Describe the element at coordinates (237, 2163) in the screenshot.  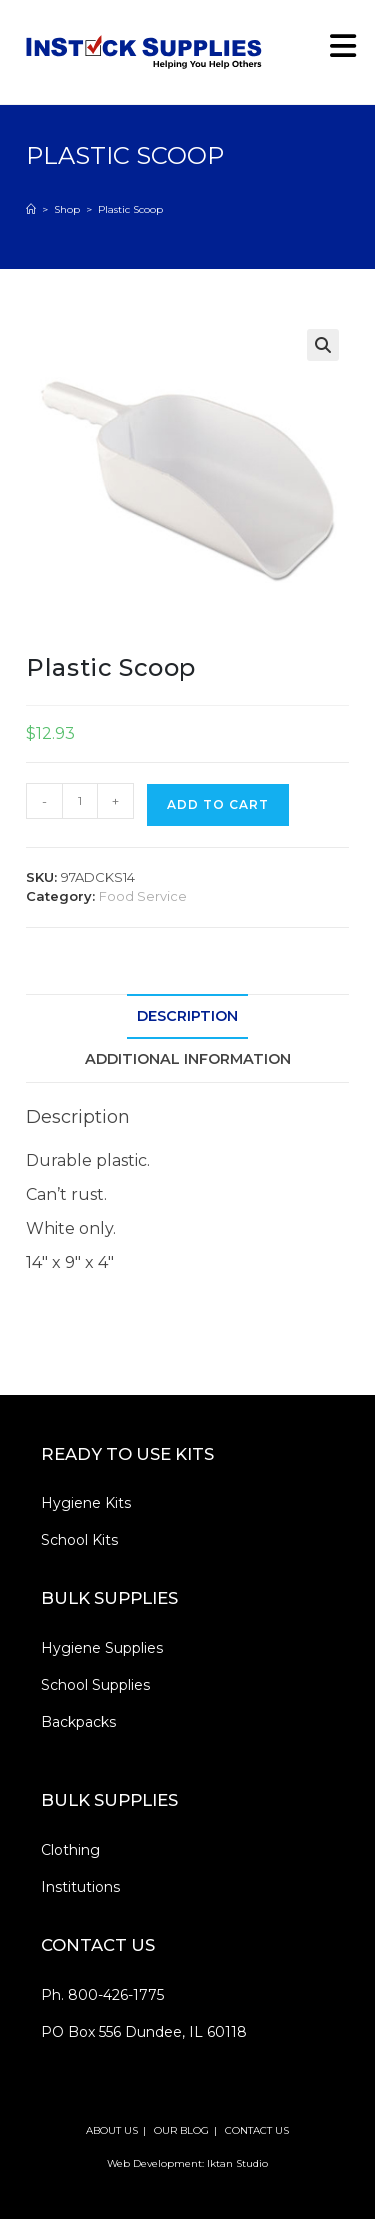
I see `Iktan Studio` at that location.